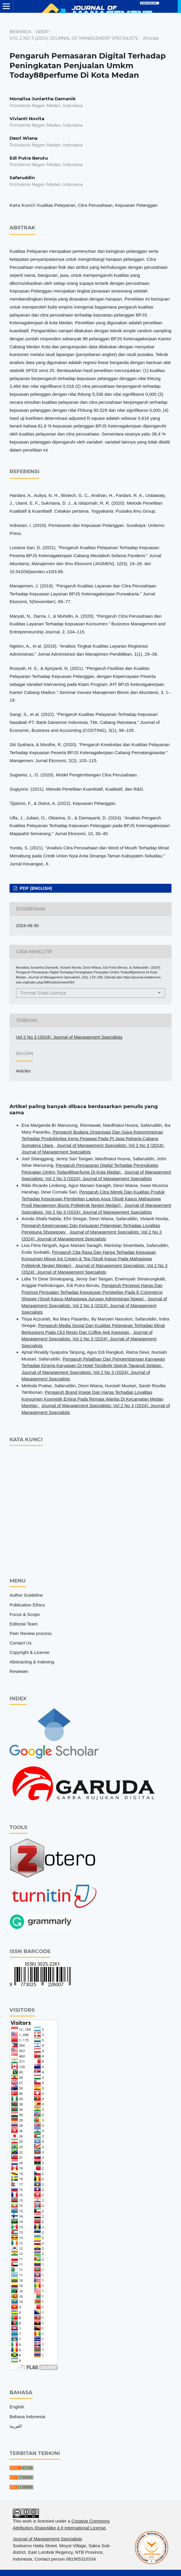  What do you see at coordinates (42, 31) in the screenshot?
I see `Arsip` at bounding box center [42, 31].